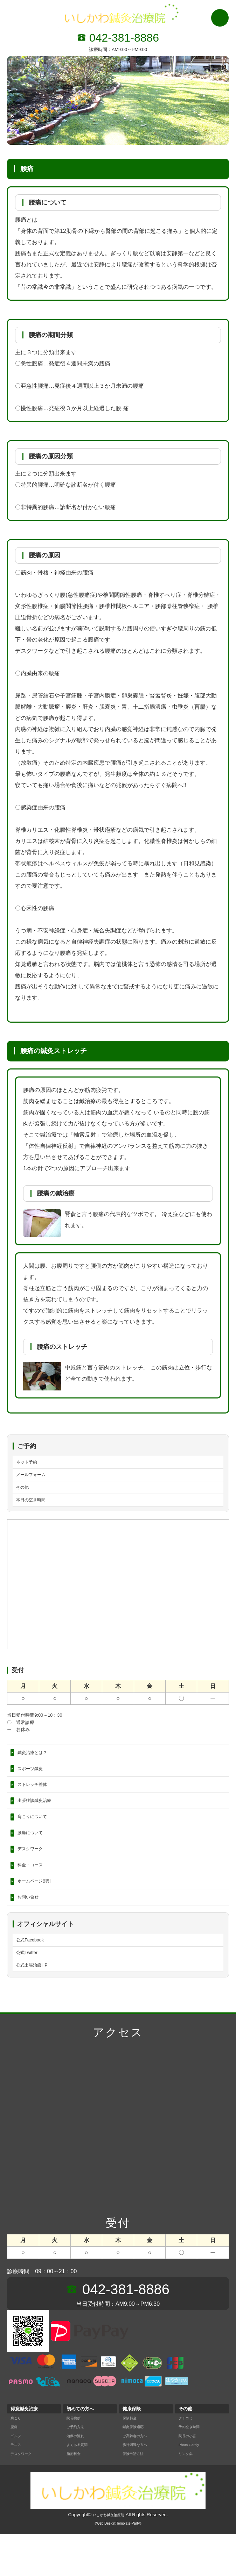 The width and height of the screenshot is (236, 2576). What do you see at coordinates (34, 1893) in the screenshot?
I see `料金・コース` at bounding box center [34, 1893].